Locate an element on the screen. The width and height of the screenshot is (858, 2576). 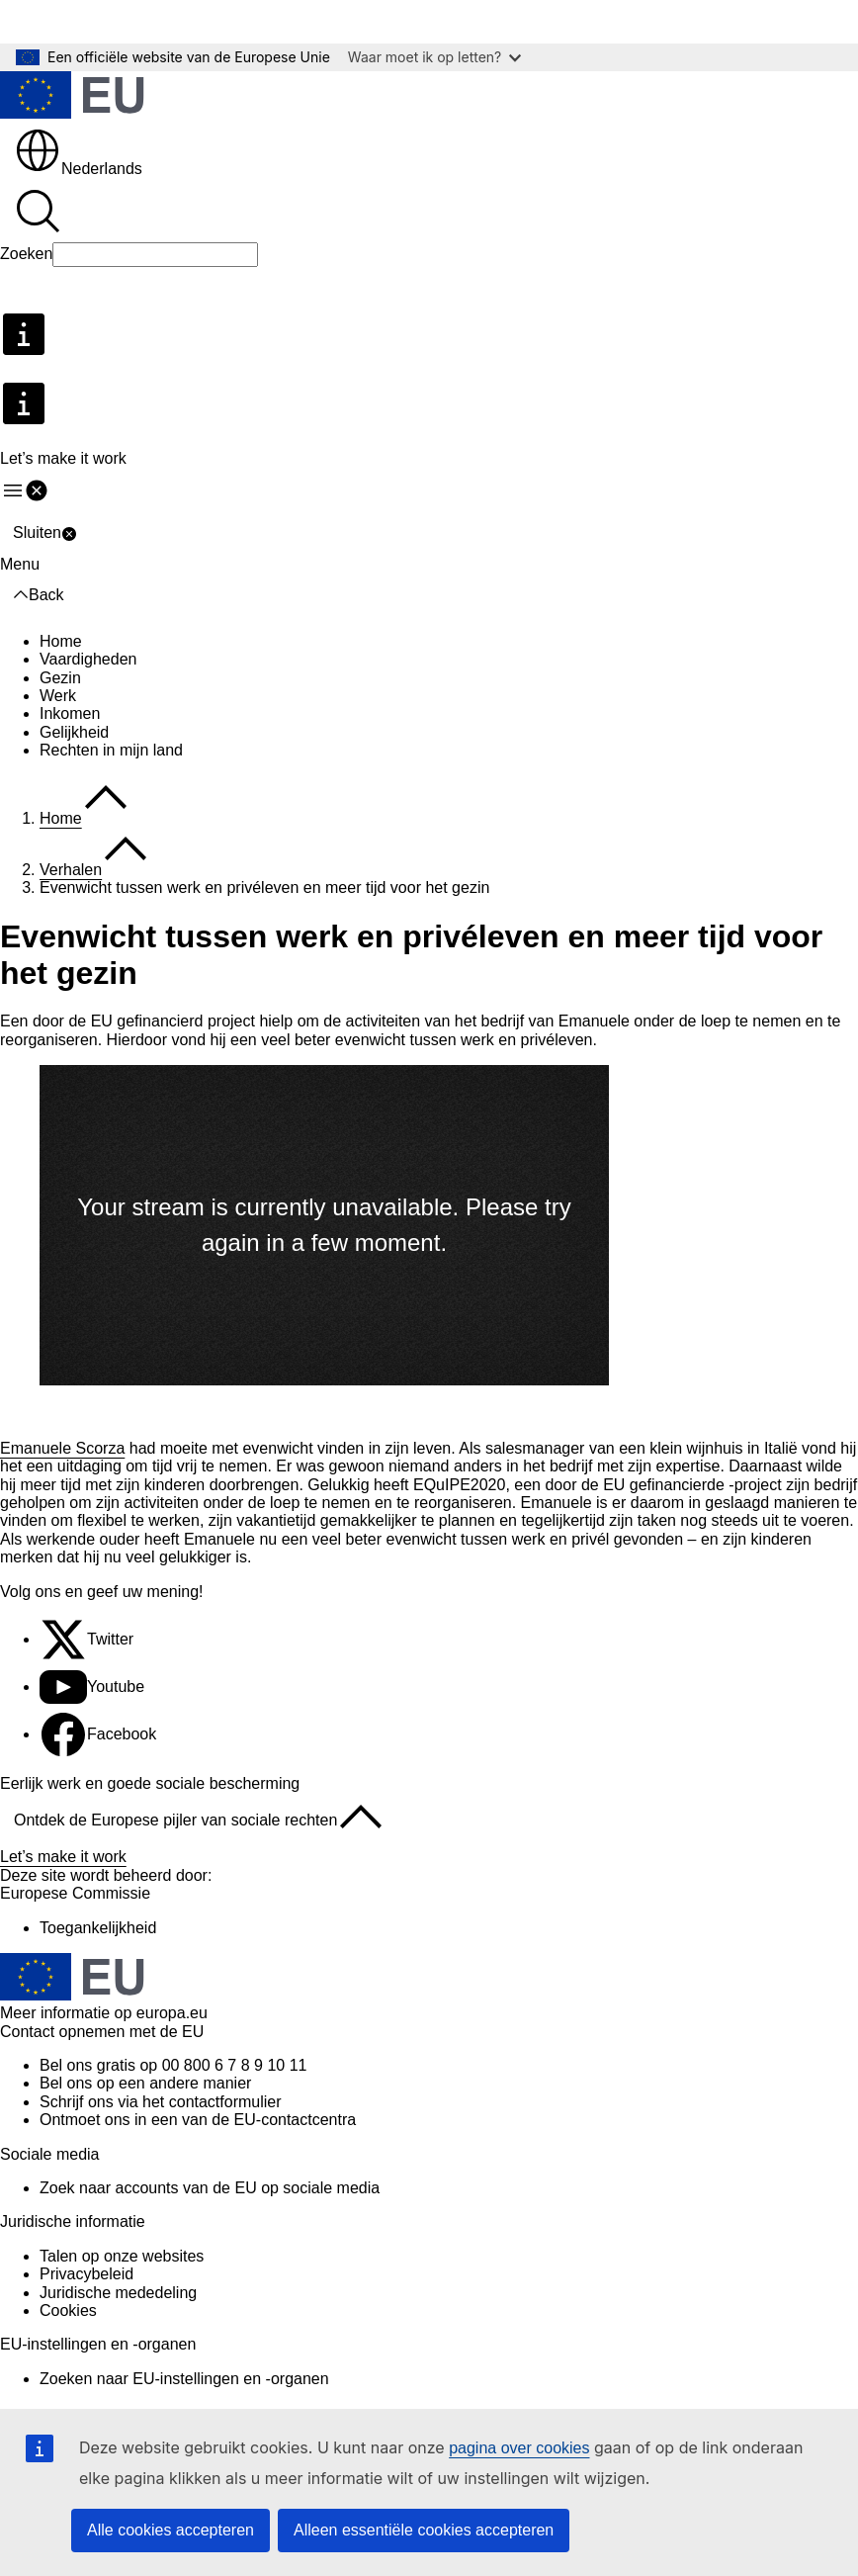
Zoek naar accounts van de EU op sociale media is located at coordinates (210, 2187).